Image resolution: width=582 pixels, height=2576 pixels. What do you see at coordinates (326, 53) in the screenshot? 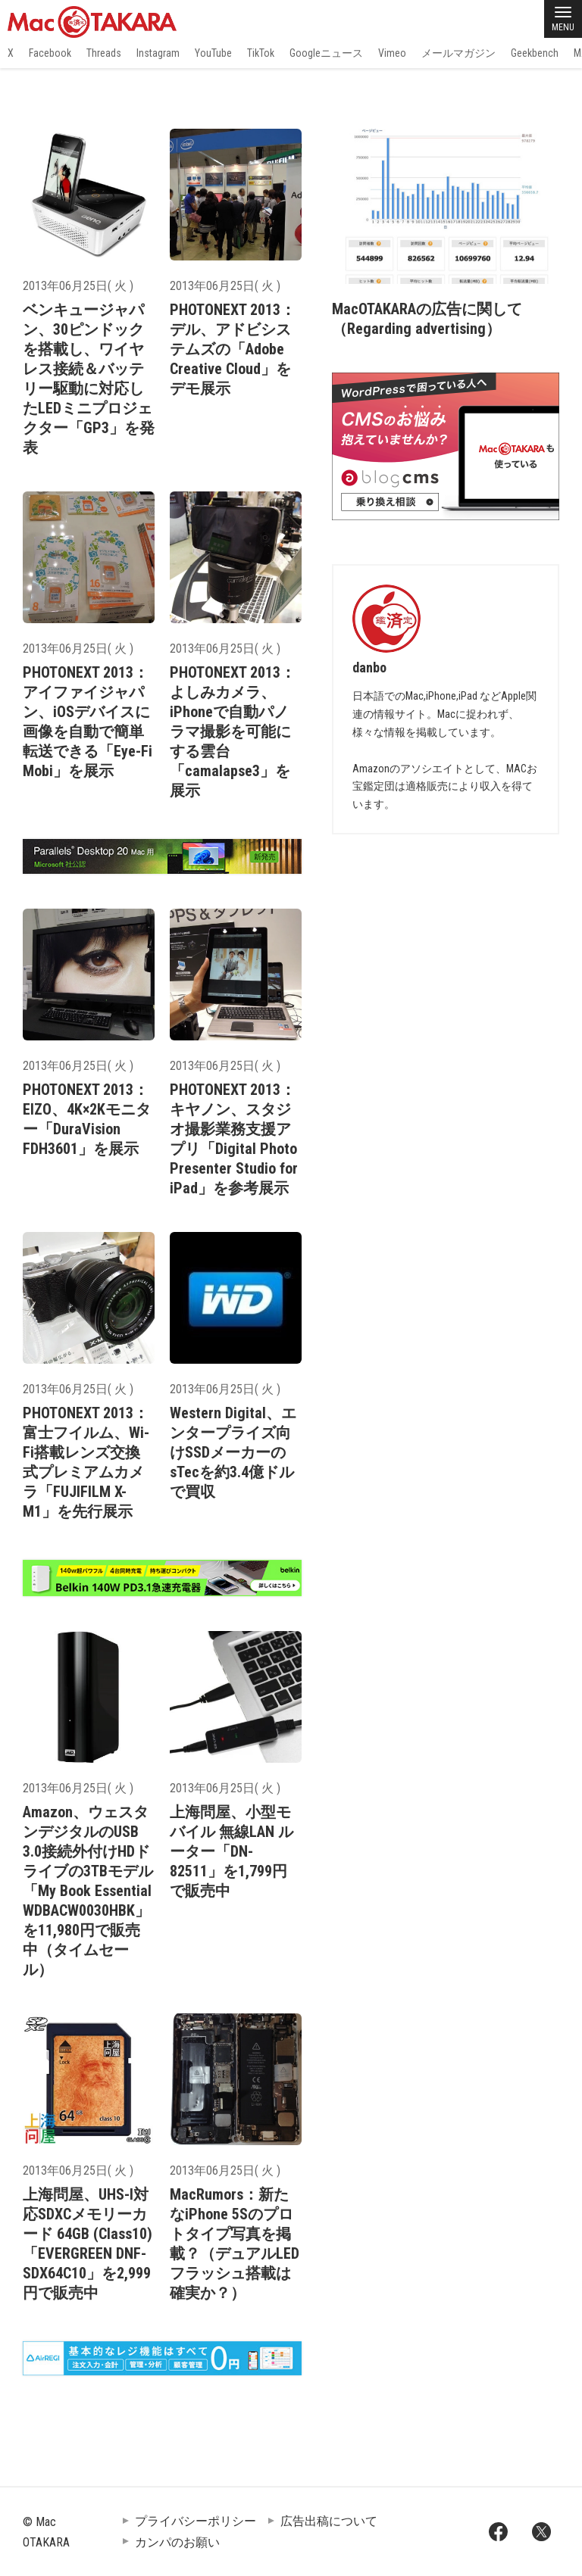
I see `Googleニュース` at bounding box center [326, 53].